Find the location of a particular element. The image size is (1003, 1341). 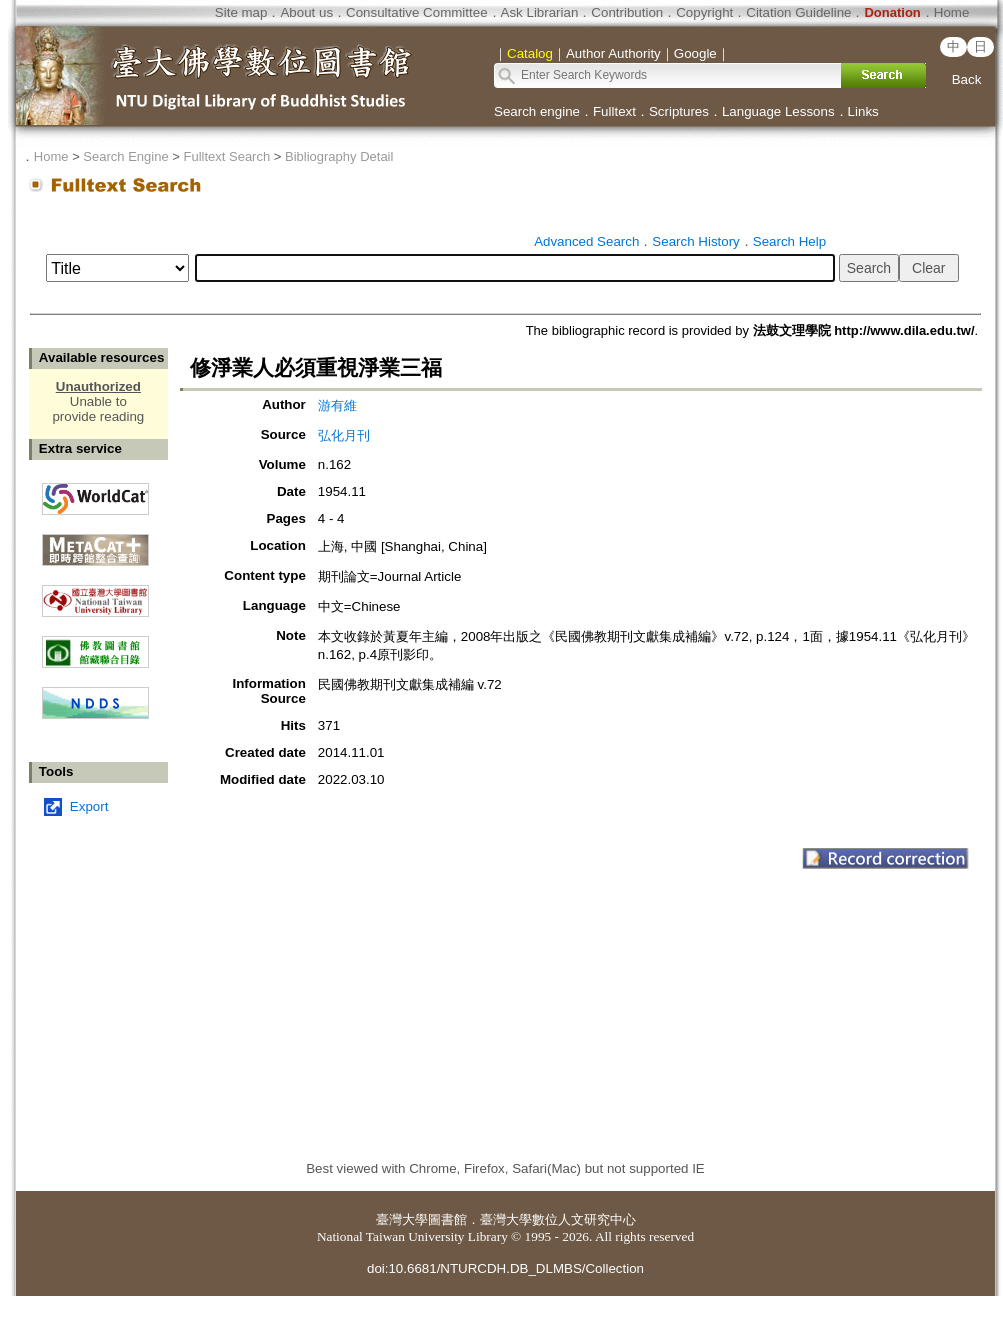

Language Lessons is located at coordinates (778, 111).